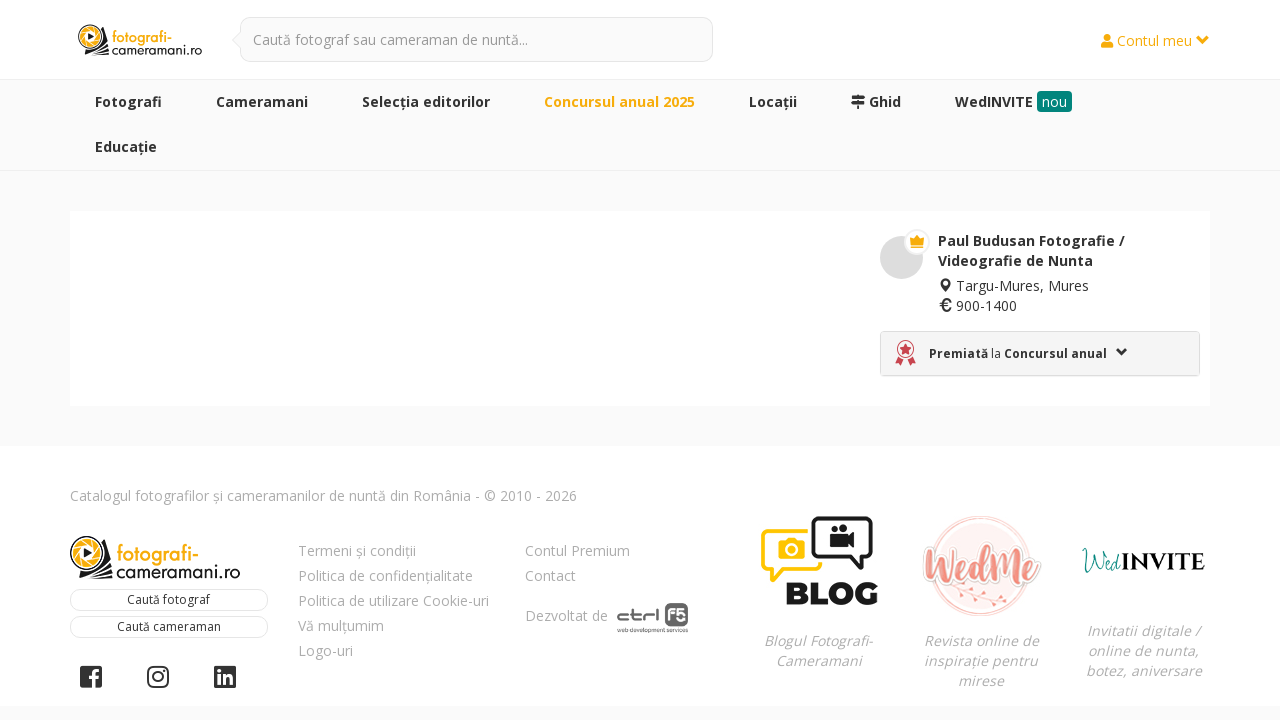  I want to click on Vă mulțumim, so click(341, 625).